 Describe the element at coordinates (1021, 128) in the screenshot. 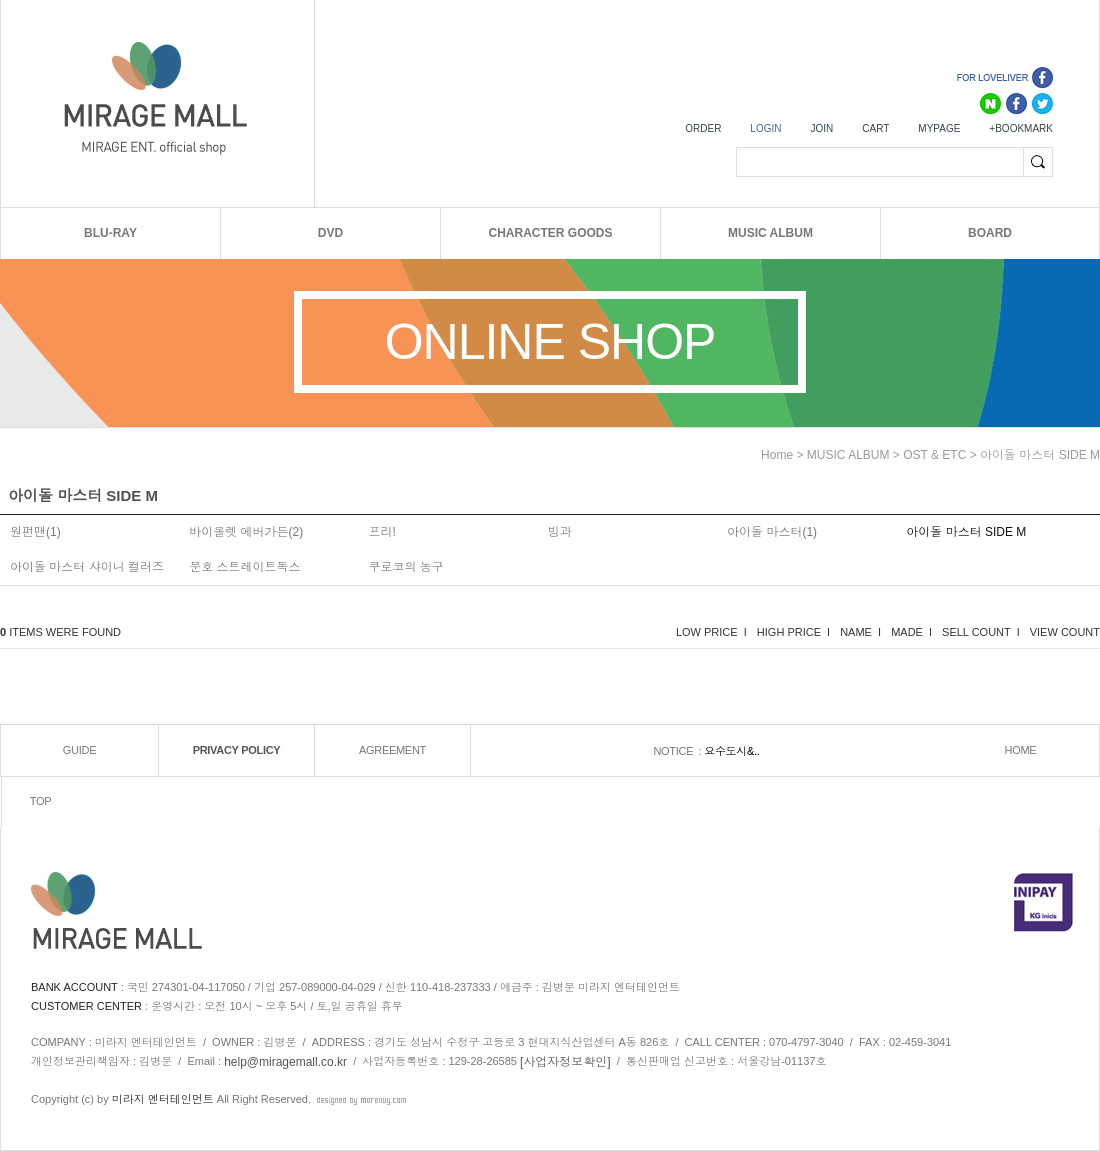

I see `+BOOKMARK` at that location.